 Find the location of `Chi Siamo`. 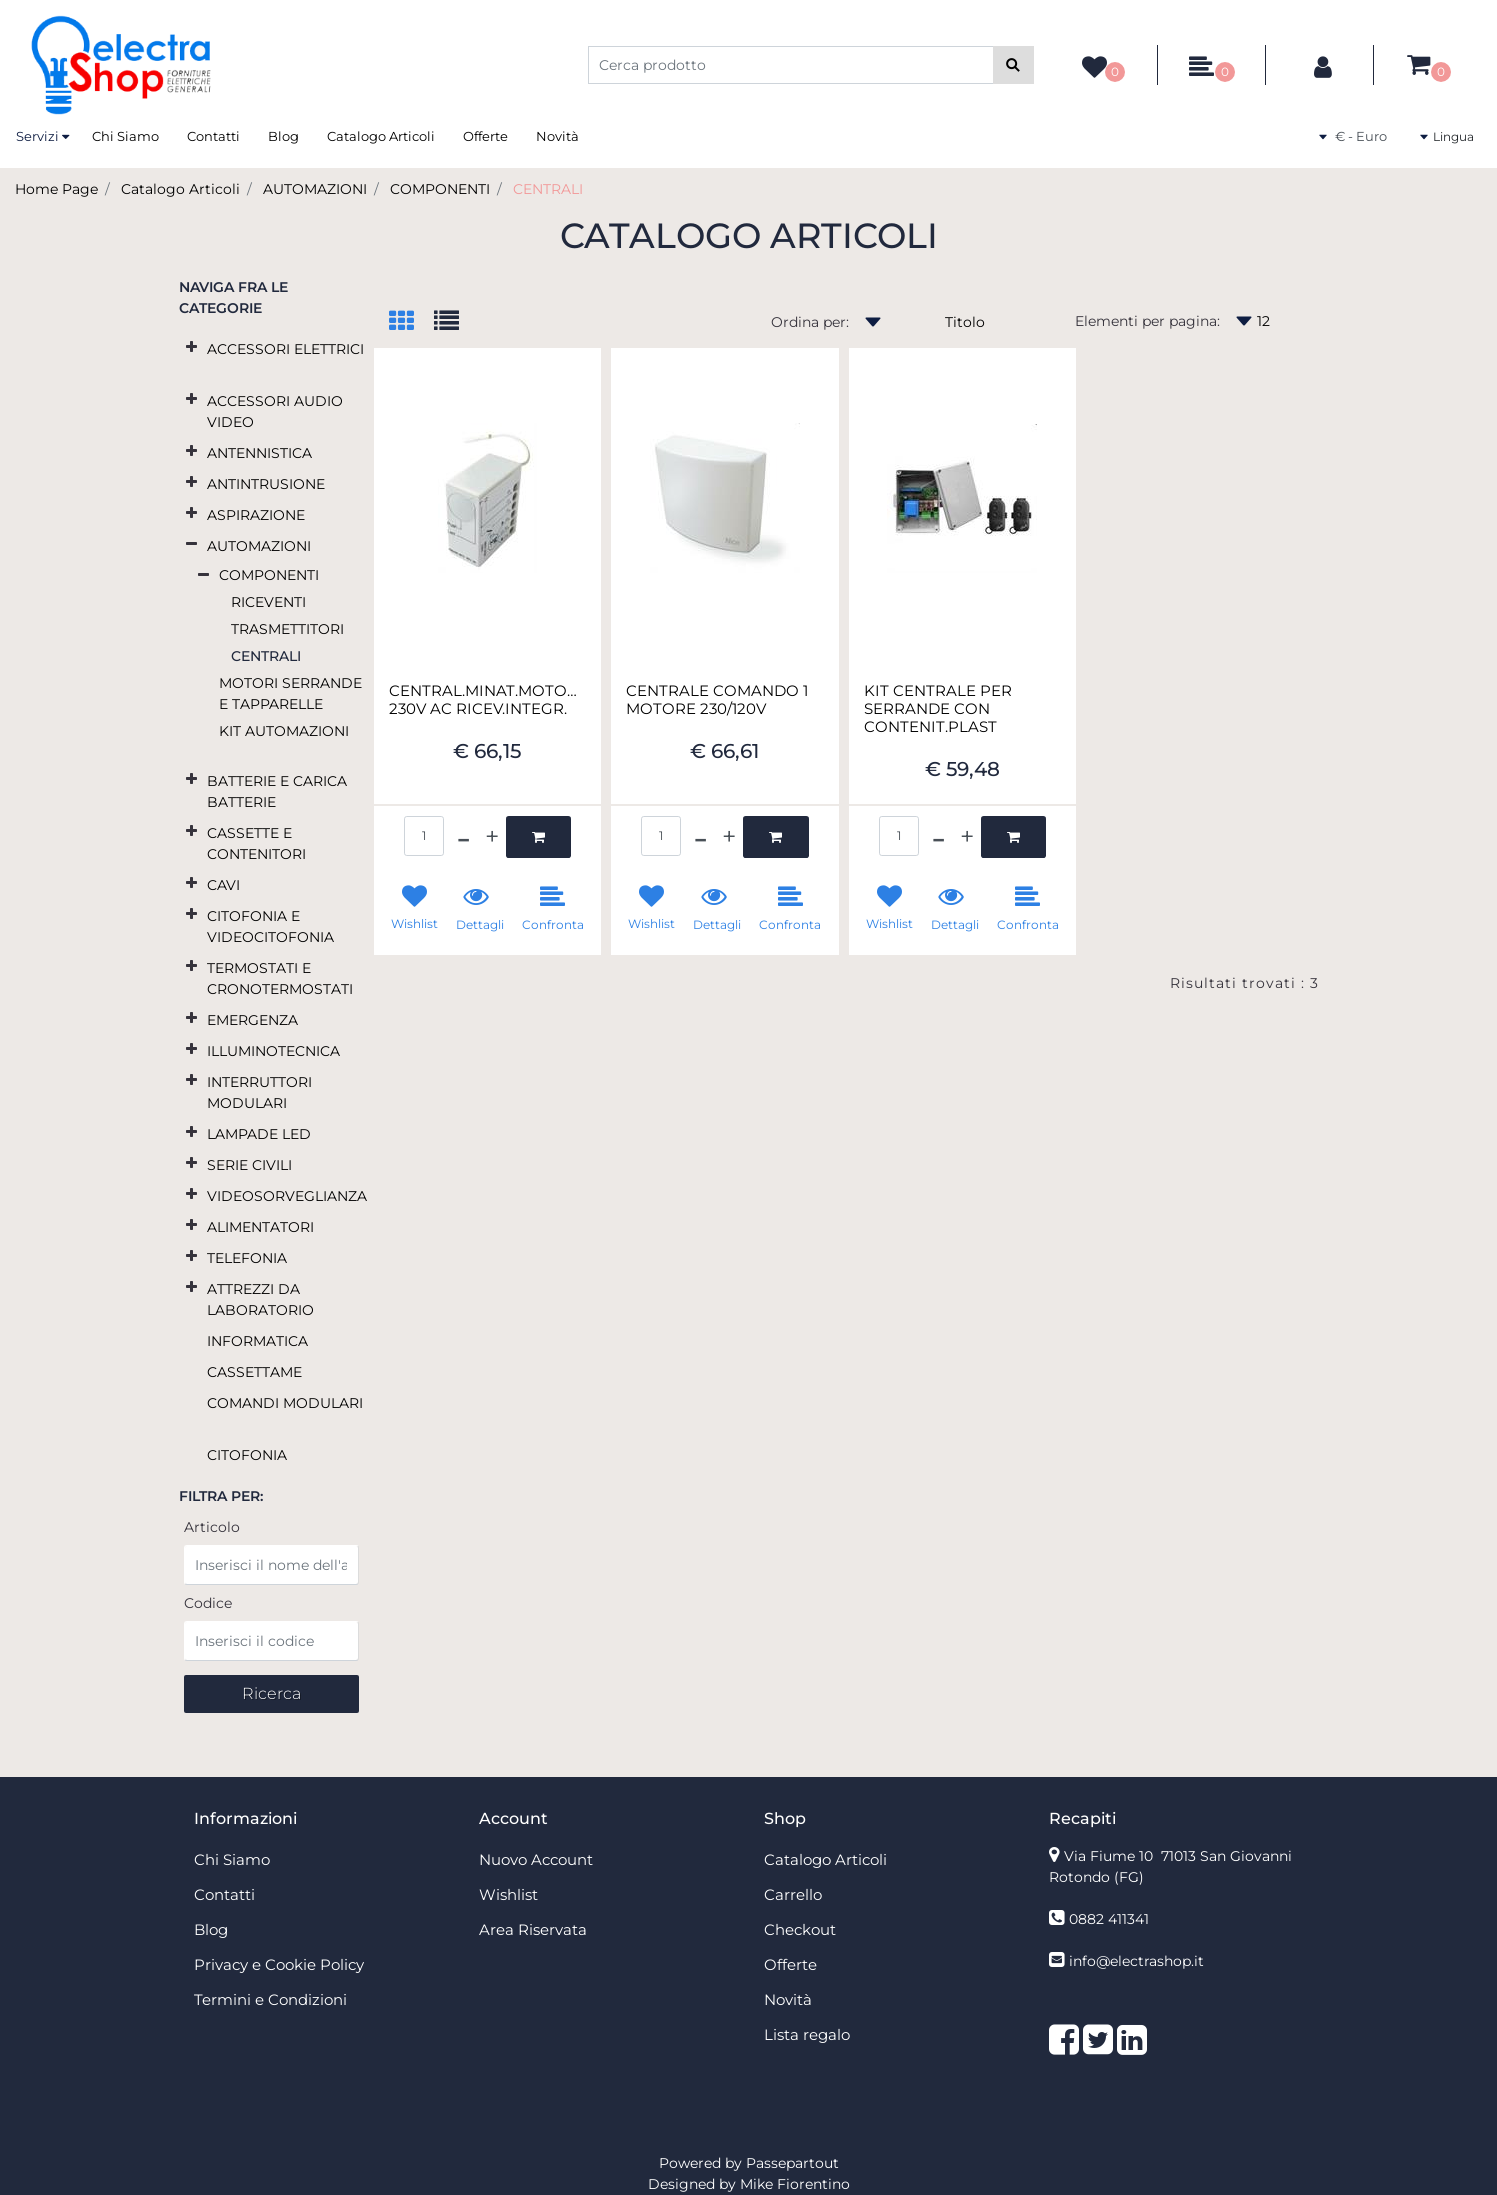

Chi Siamo is located at coordinates (125, 136).